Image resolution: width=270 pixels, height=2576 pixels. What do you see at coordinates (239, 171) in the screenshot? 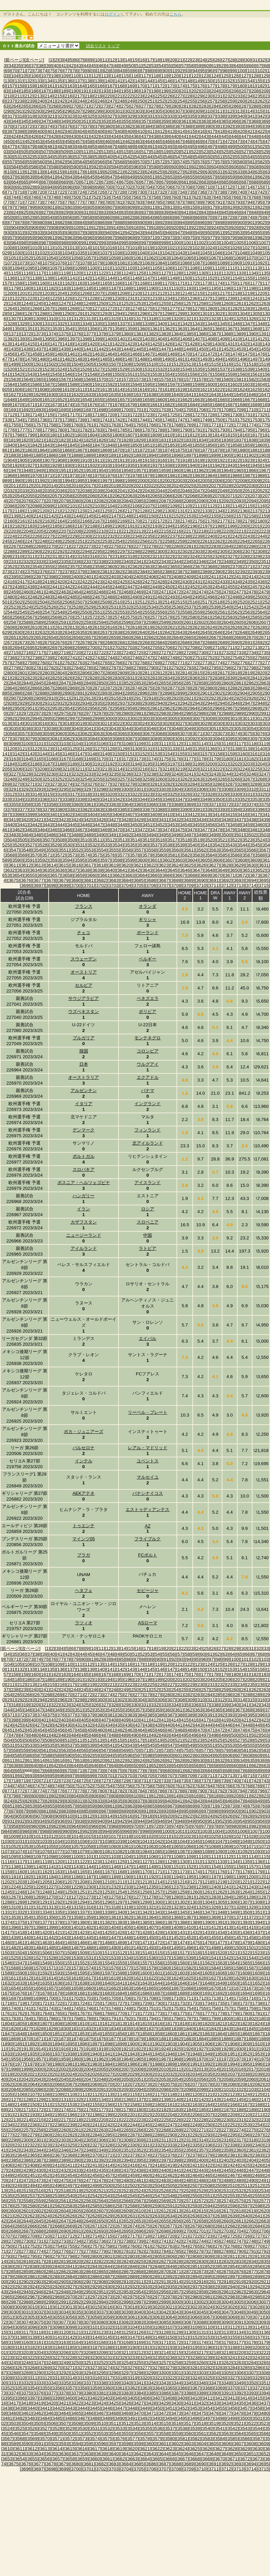
I see `[633]` at bounding box center [239, 171].